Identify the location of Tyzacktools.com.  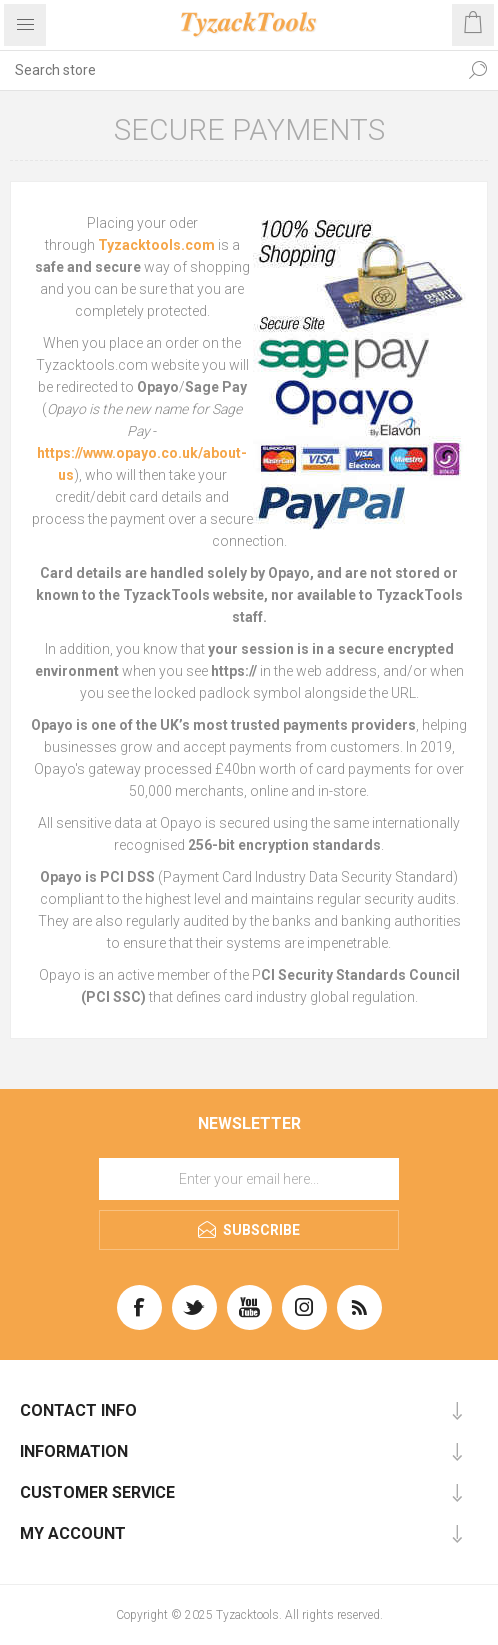
(156, 245).